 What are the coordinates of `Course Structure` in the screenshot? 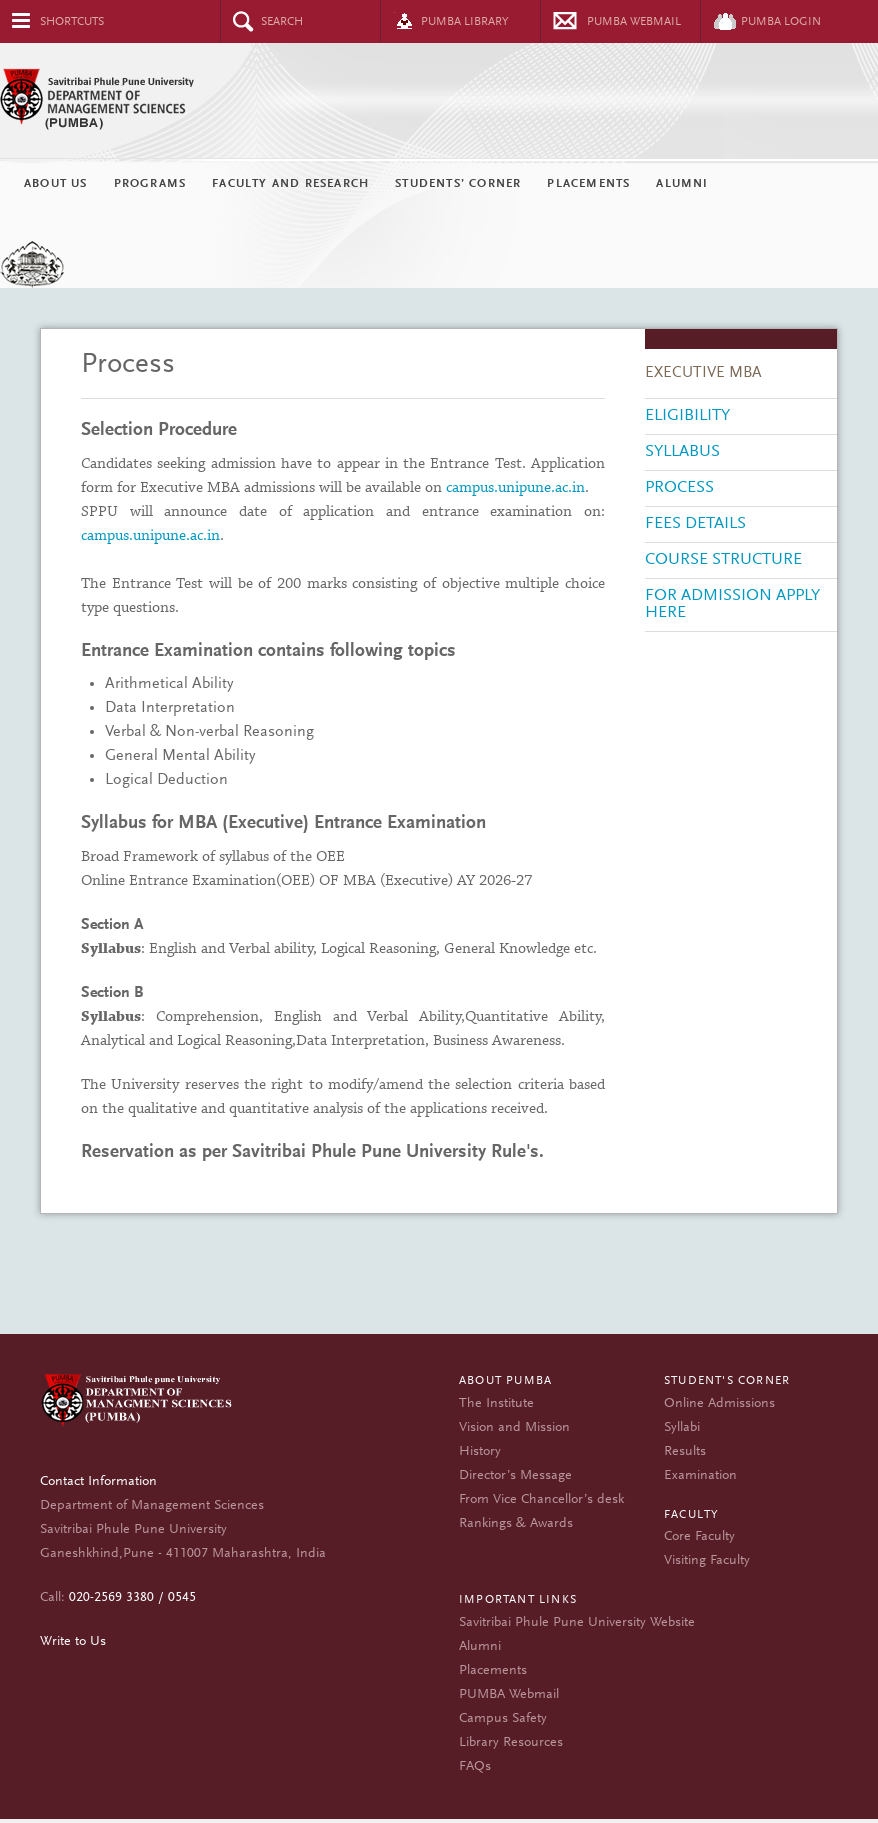 It's located at (723, 560).